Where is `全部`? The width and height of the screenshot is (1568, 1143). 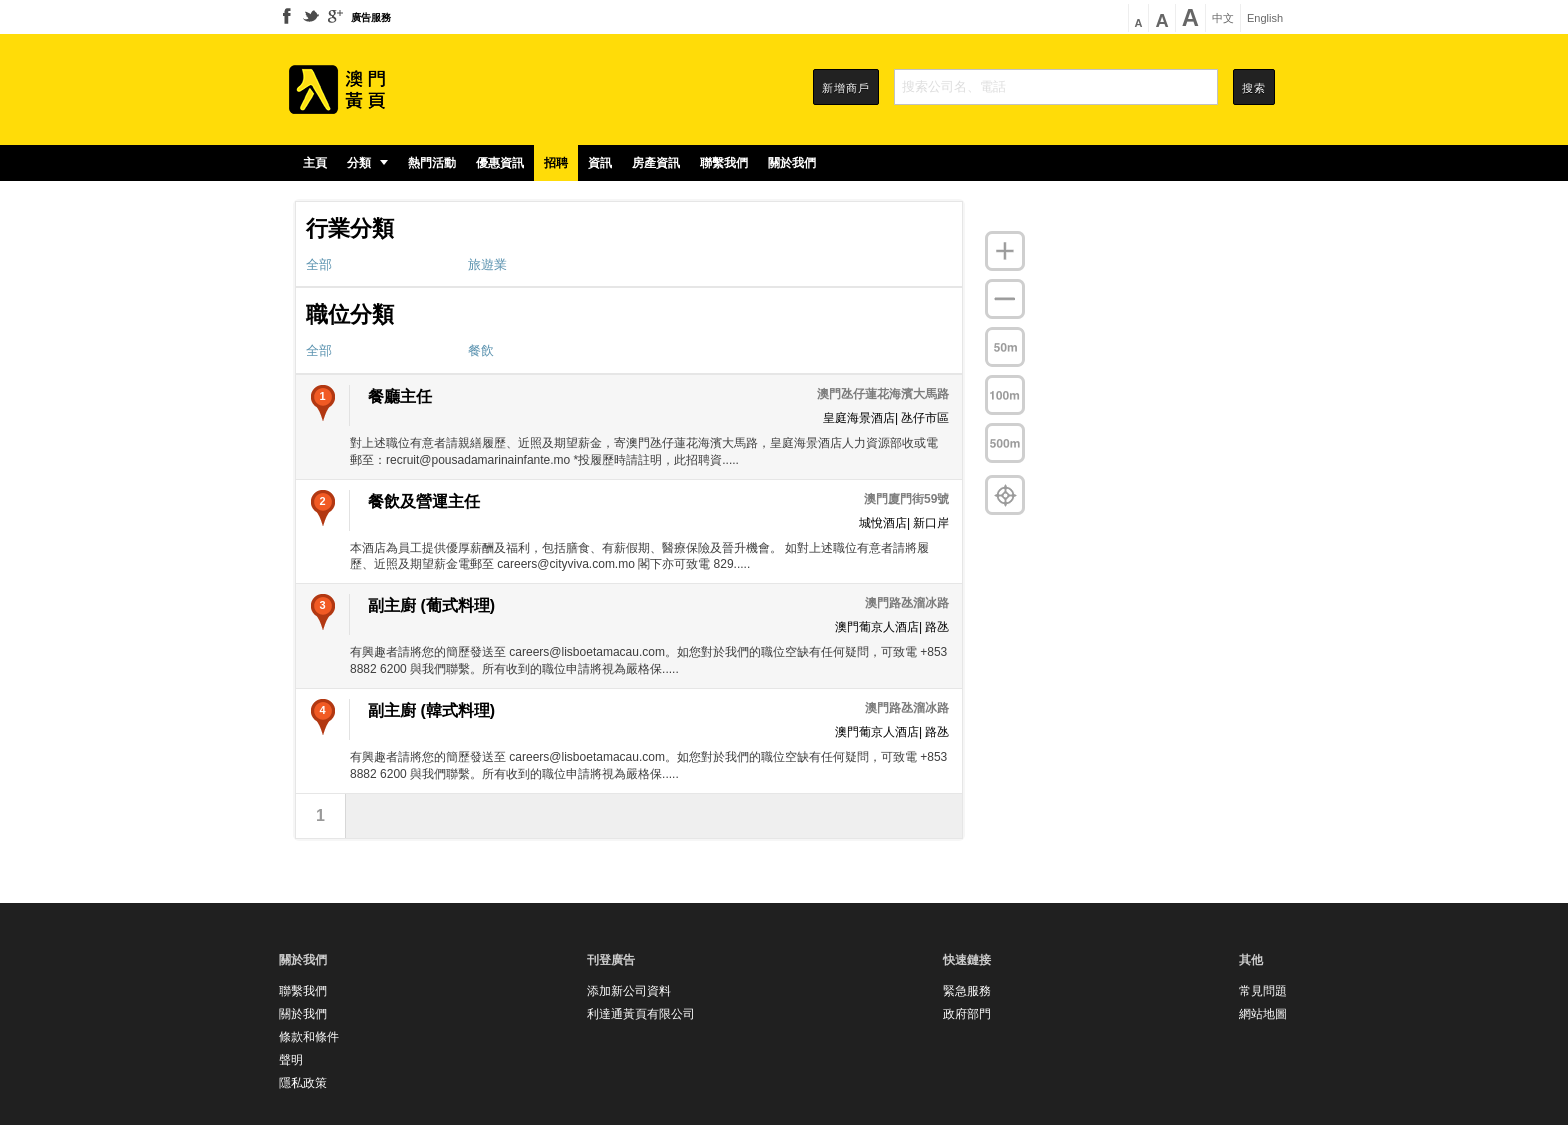 全部 is located at coordinates (319, 264).